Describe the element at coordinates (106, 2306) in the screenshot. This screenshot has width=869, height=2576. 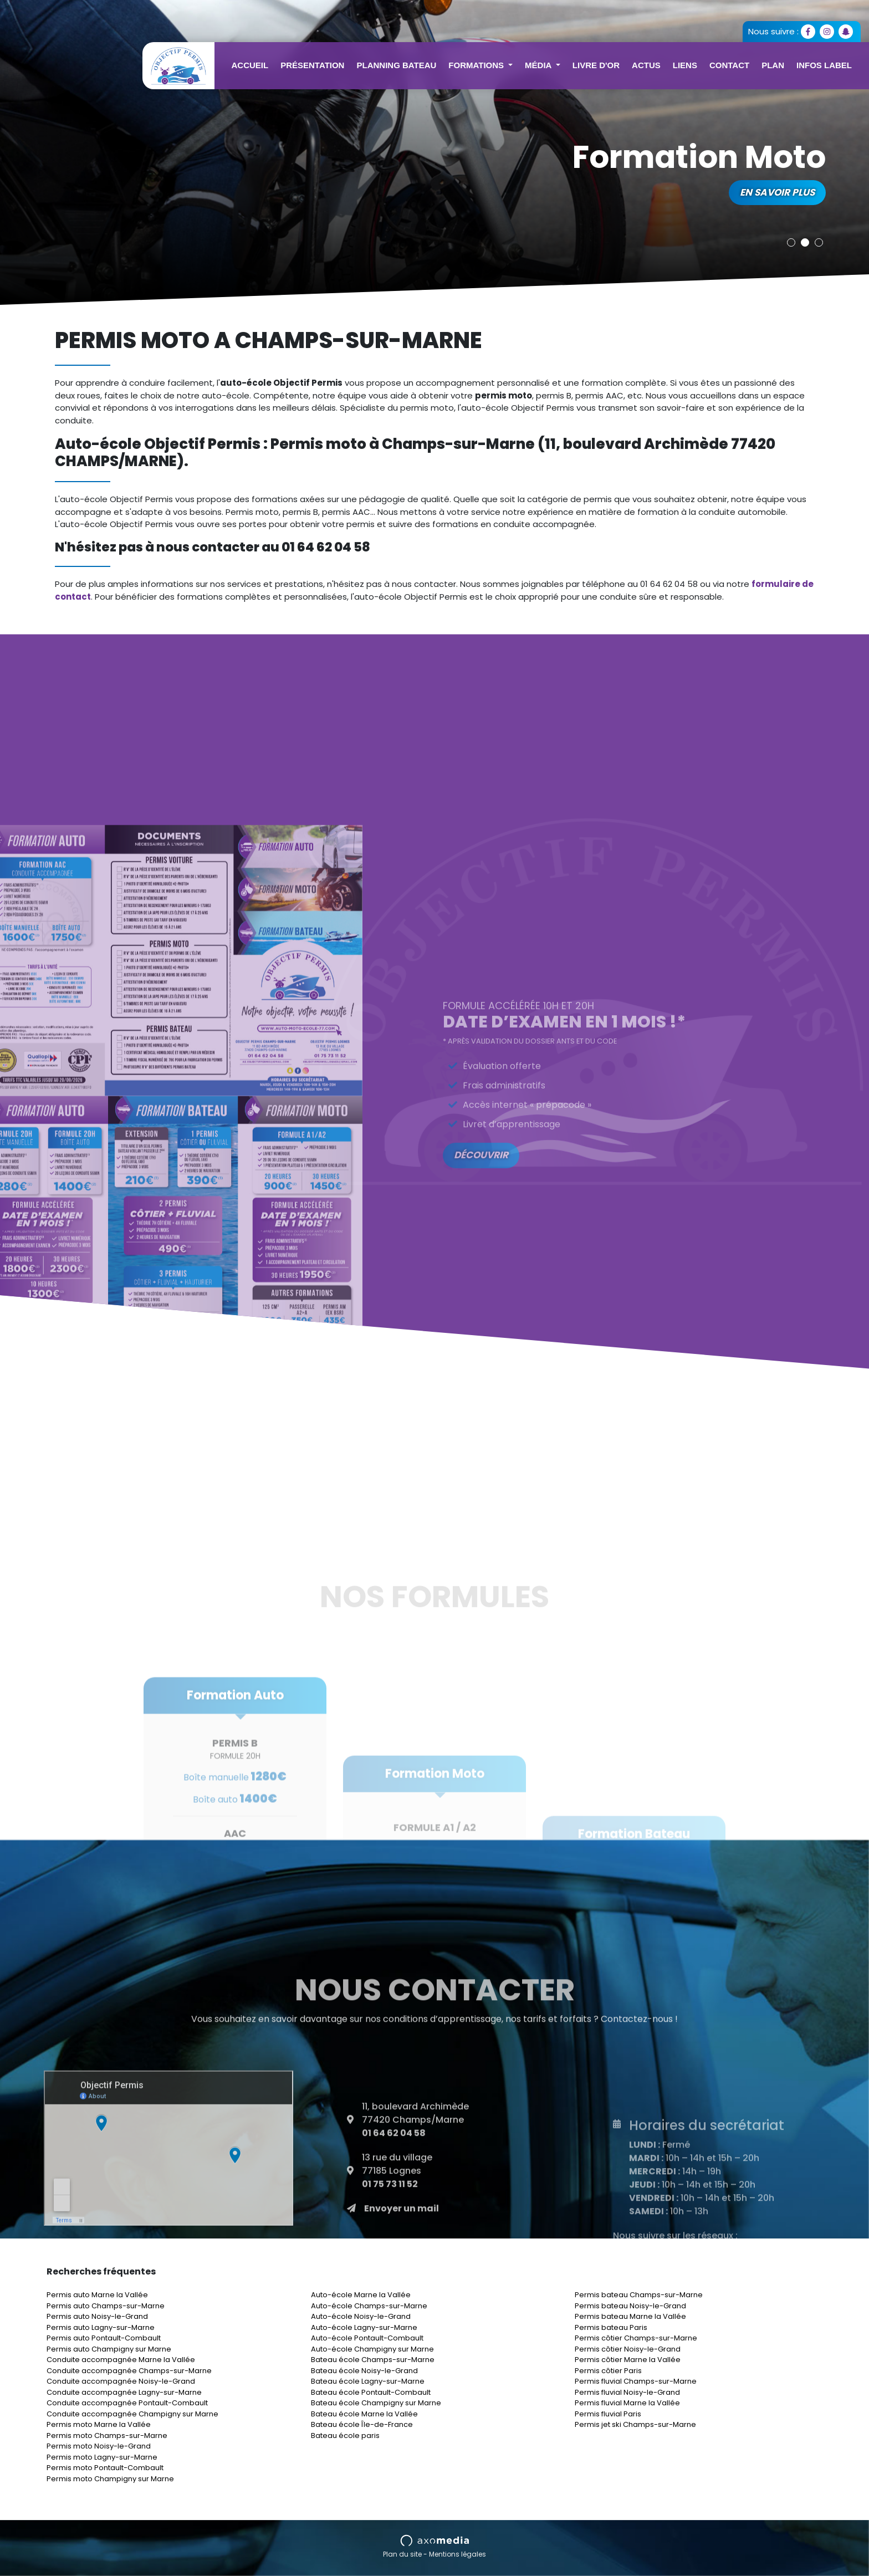
I see `Permis auto Champs-sur-Marne` at that location.